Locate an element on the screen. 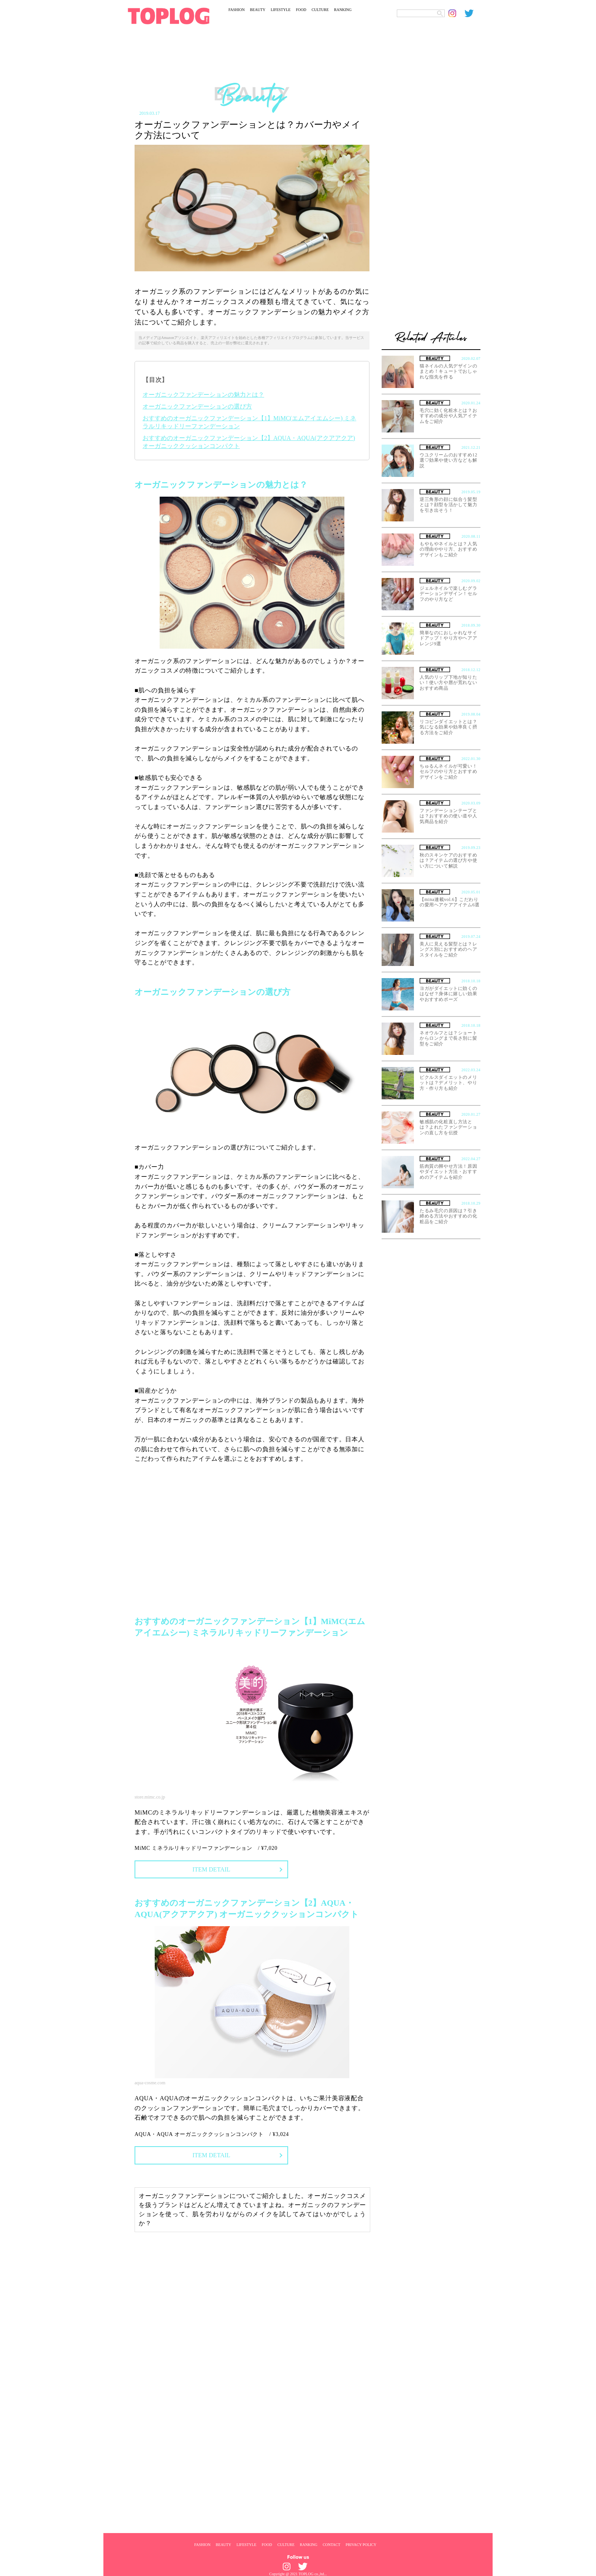 This screenshot has width=596, height=2576. PRIVACY POLICY is located at coordinates (361, 2544).